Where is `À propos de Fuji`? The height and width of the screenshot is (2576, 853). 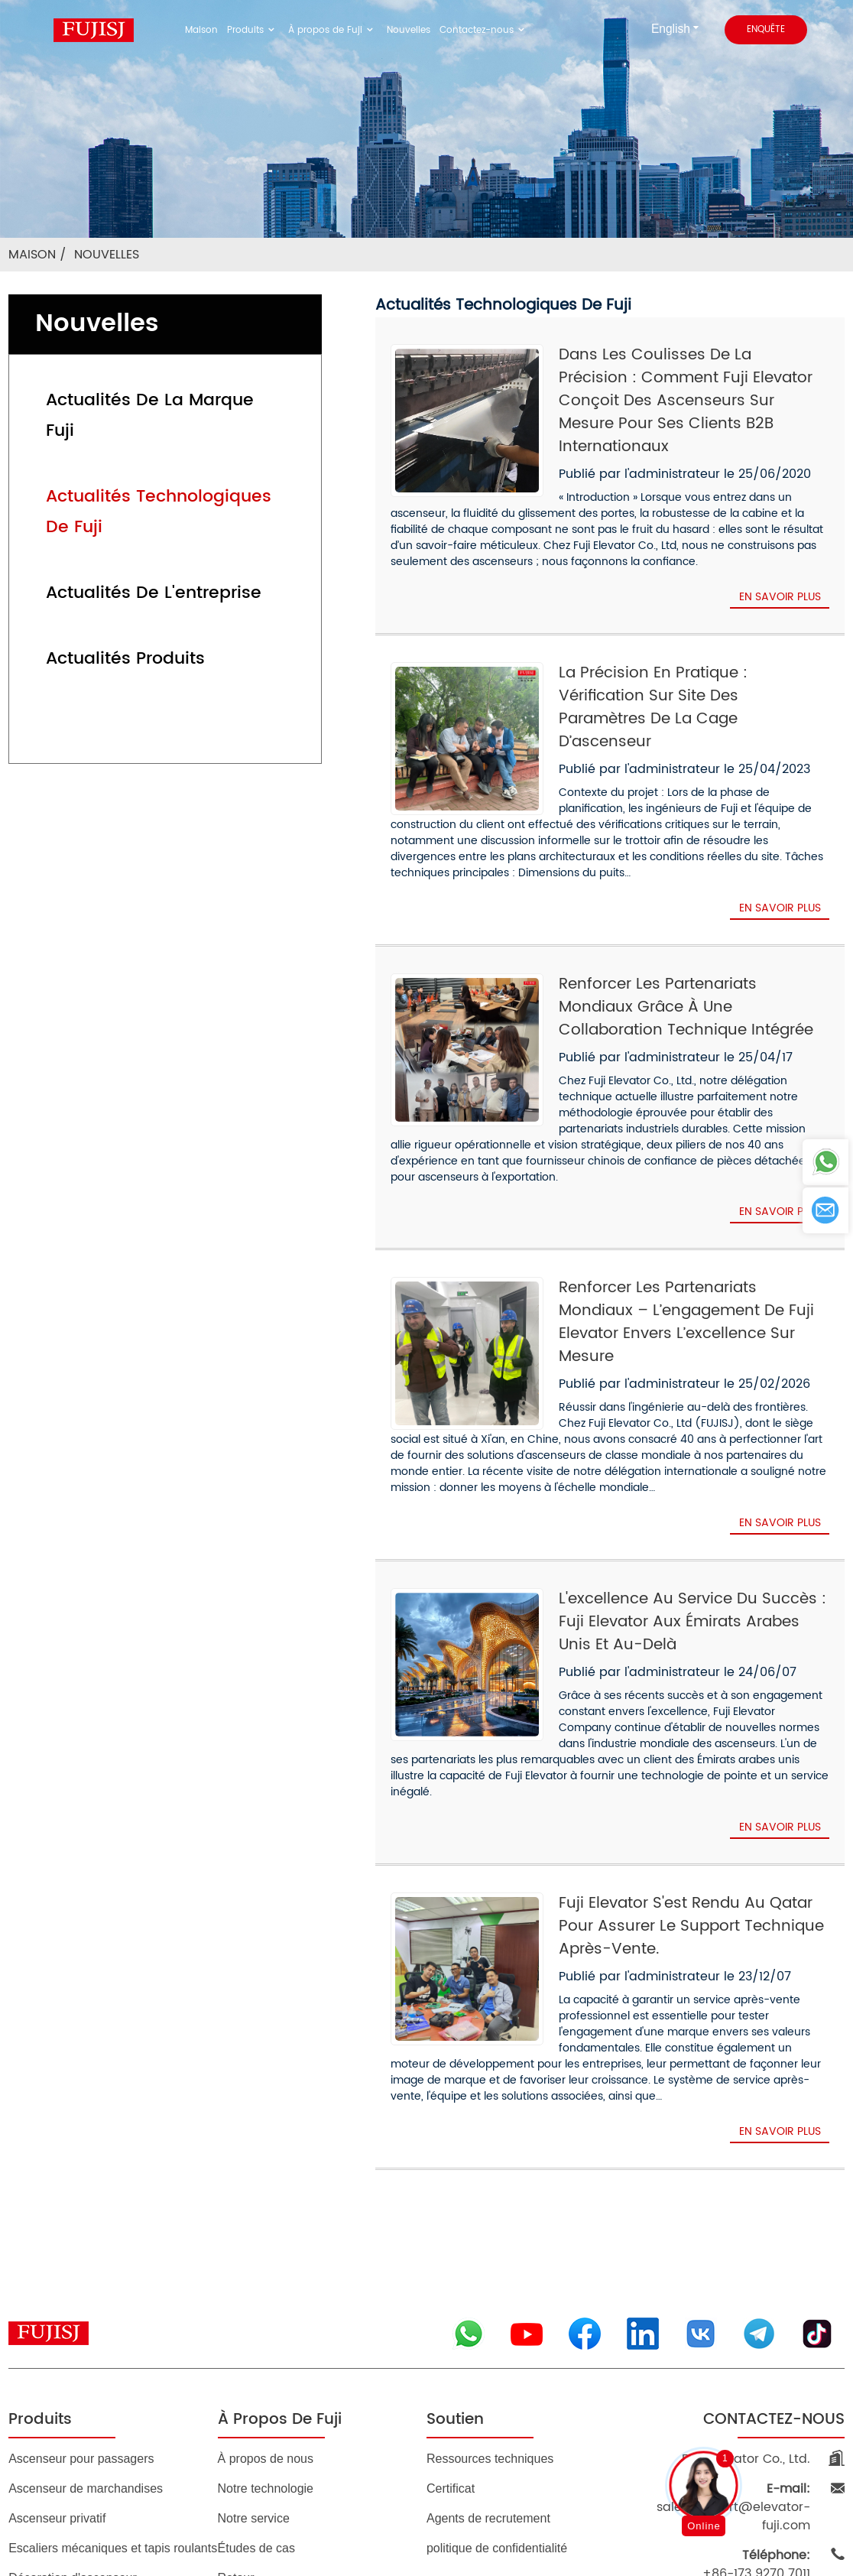
À propos de Fuji is located at coordinates (338, 30).